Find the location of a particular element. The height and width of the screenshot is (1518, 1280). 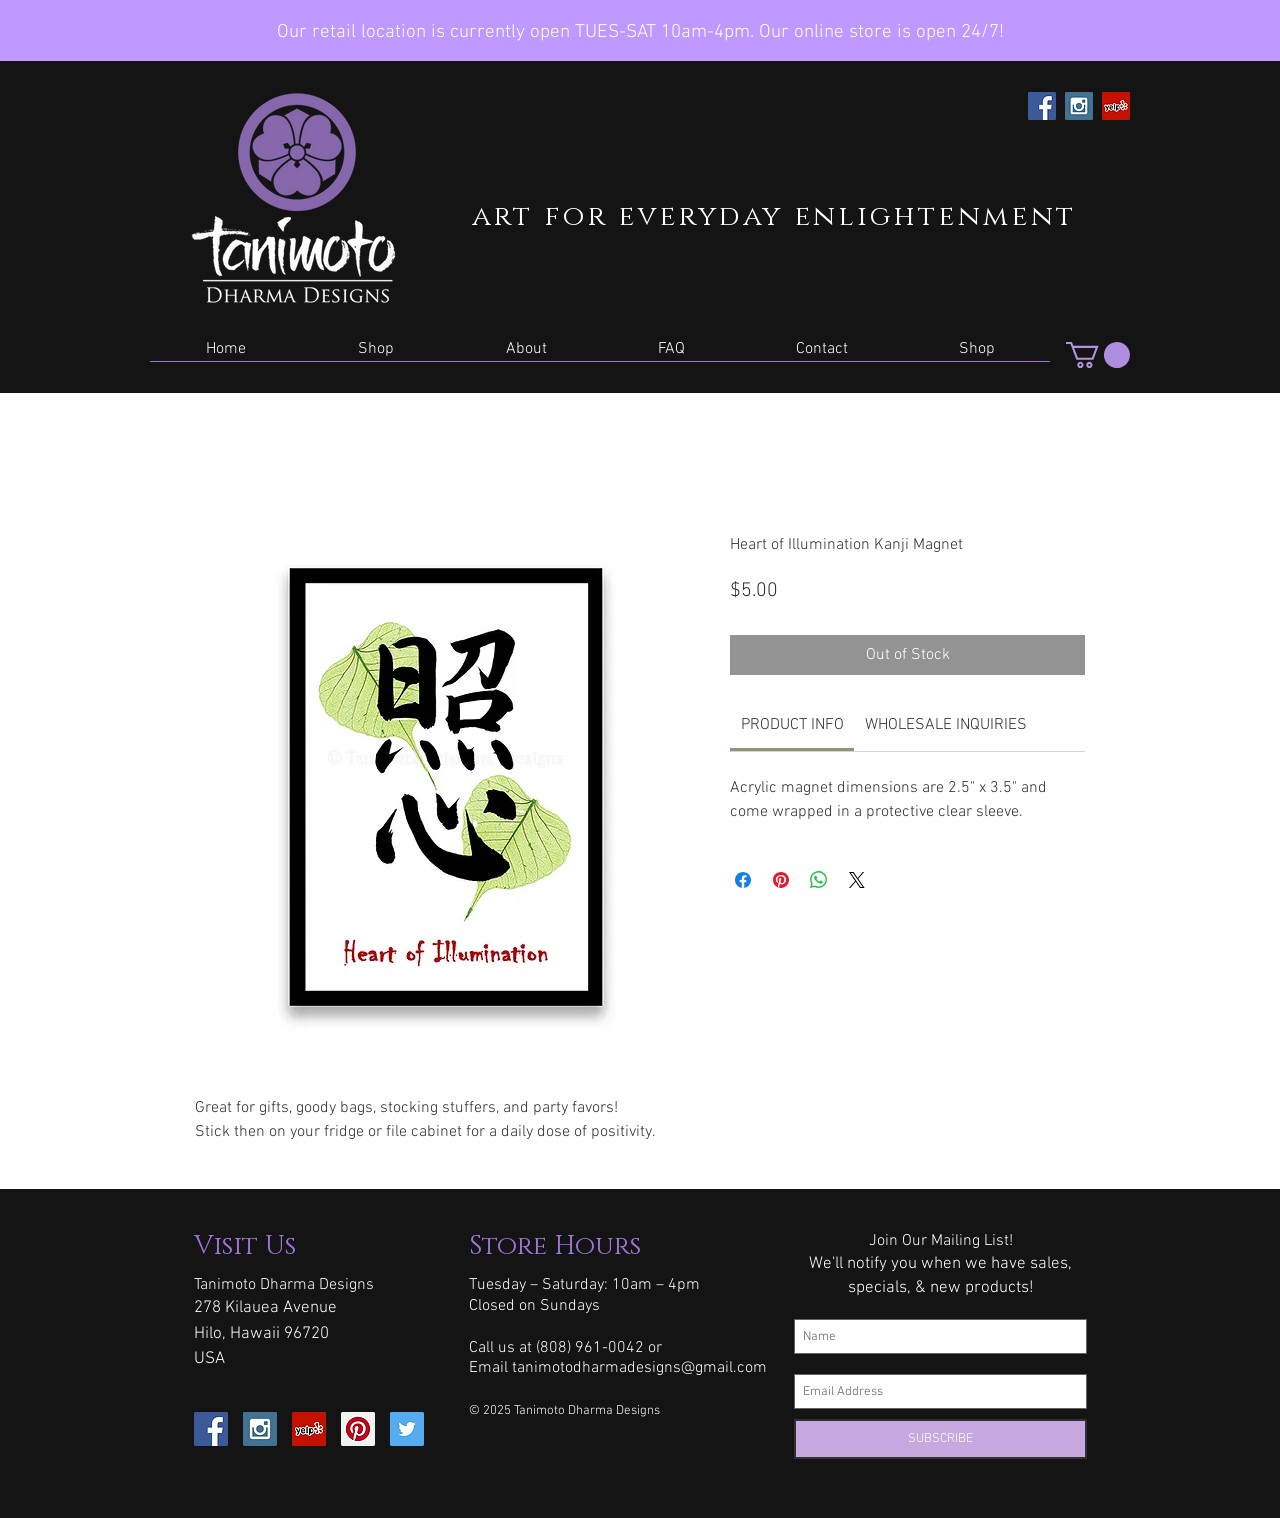

[Pin on Pinterest] is located at coordinates (781, 880).